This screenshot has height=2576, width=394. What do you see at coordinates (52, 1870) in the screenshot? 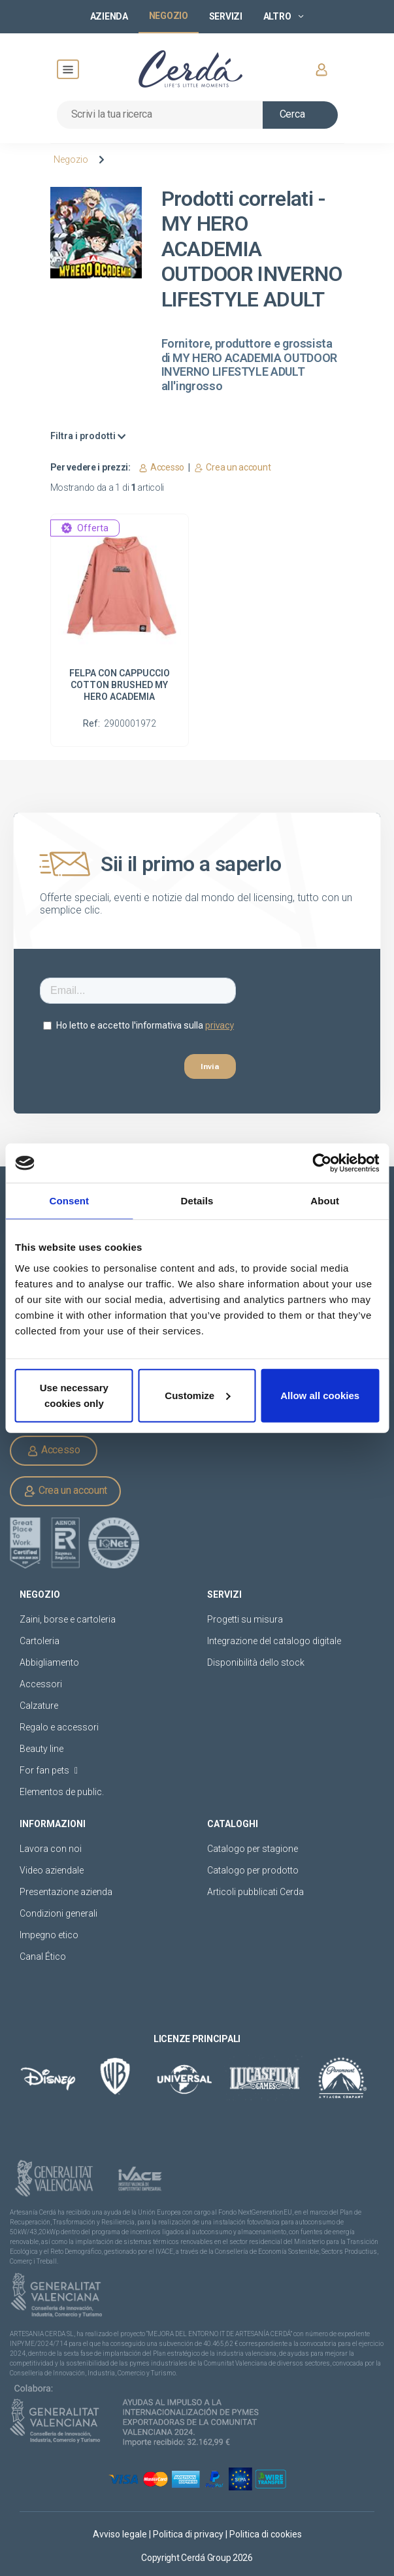
I see `Video aziendale` at bounding box center [52, 1870].